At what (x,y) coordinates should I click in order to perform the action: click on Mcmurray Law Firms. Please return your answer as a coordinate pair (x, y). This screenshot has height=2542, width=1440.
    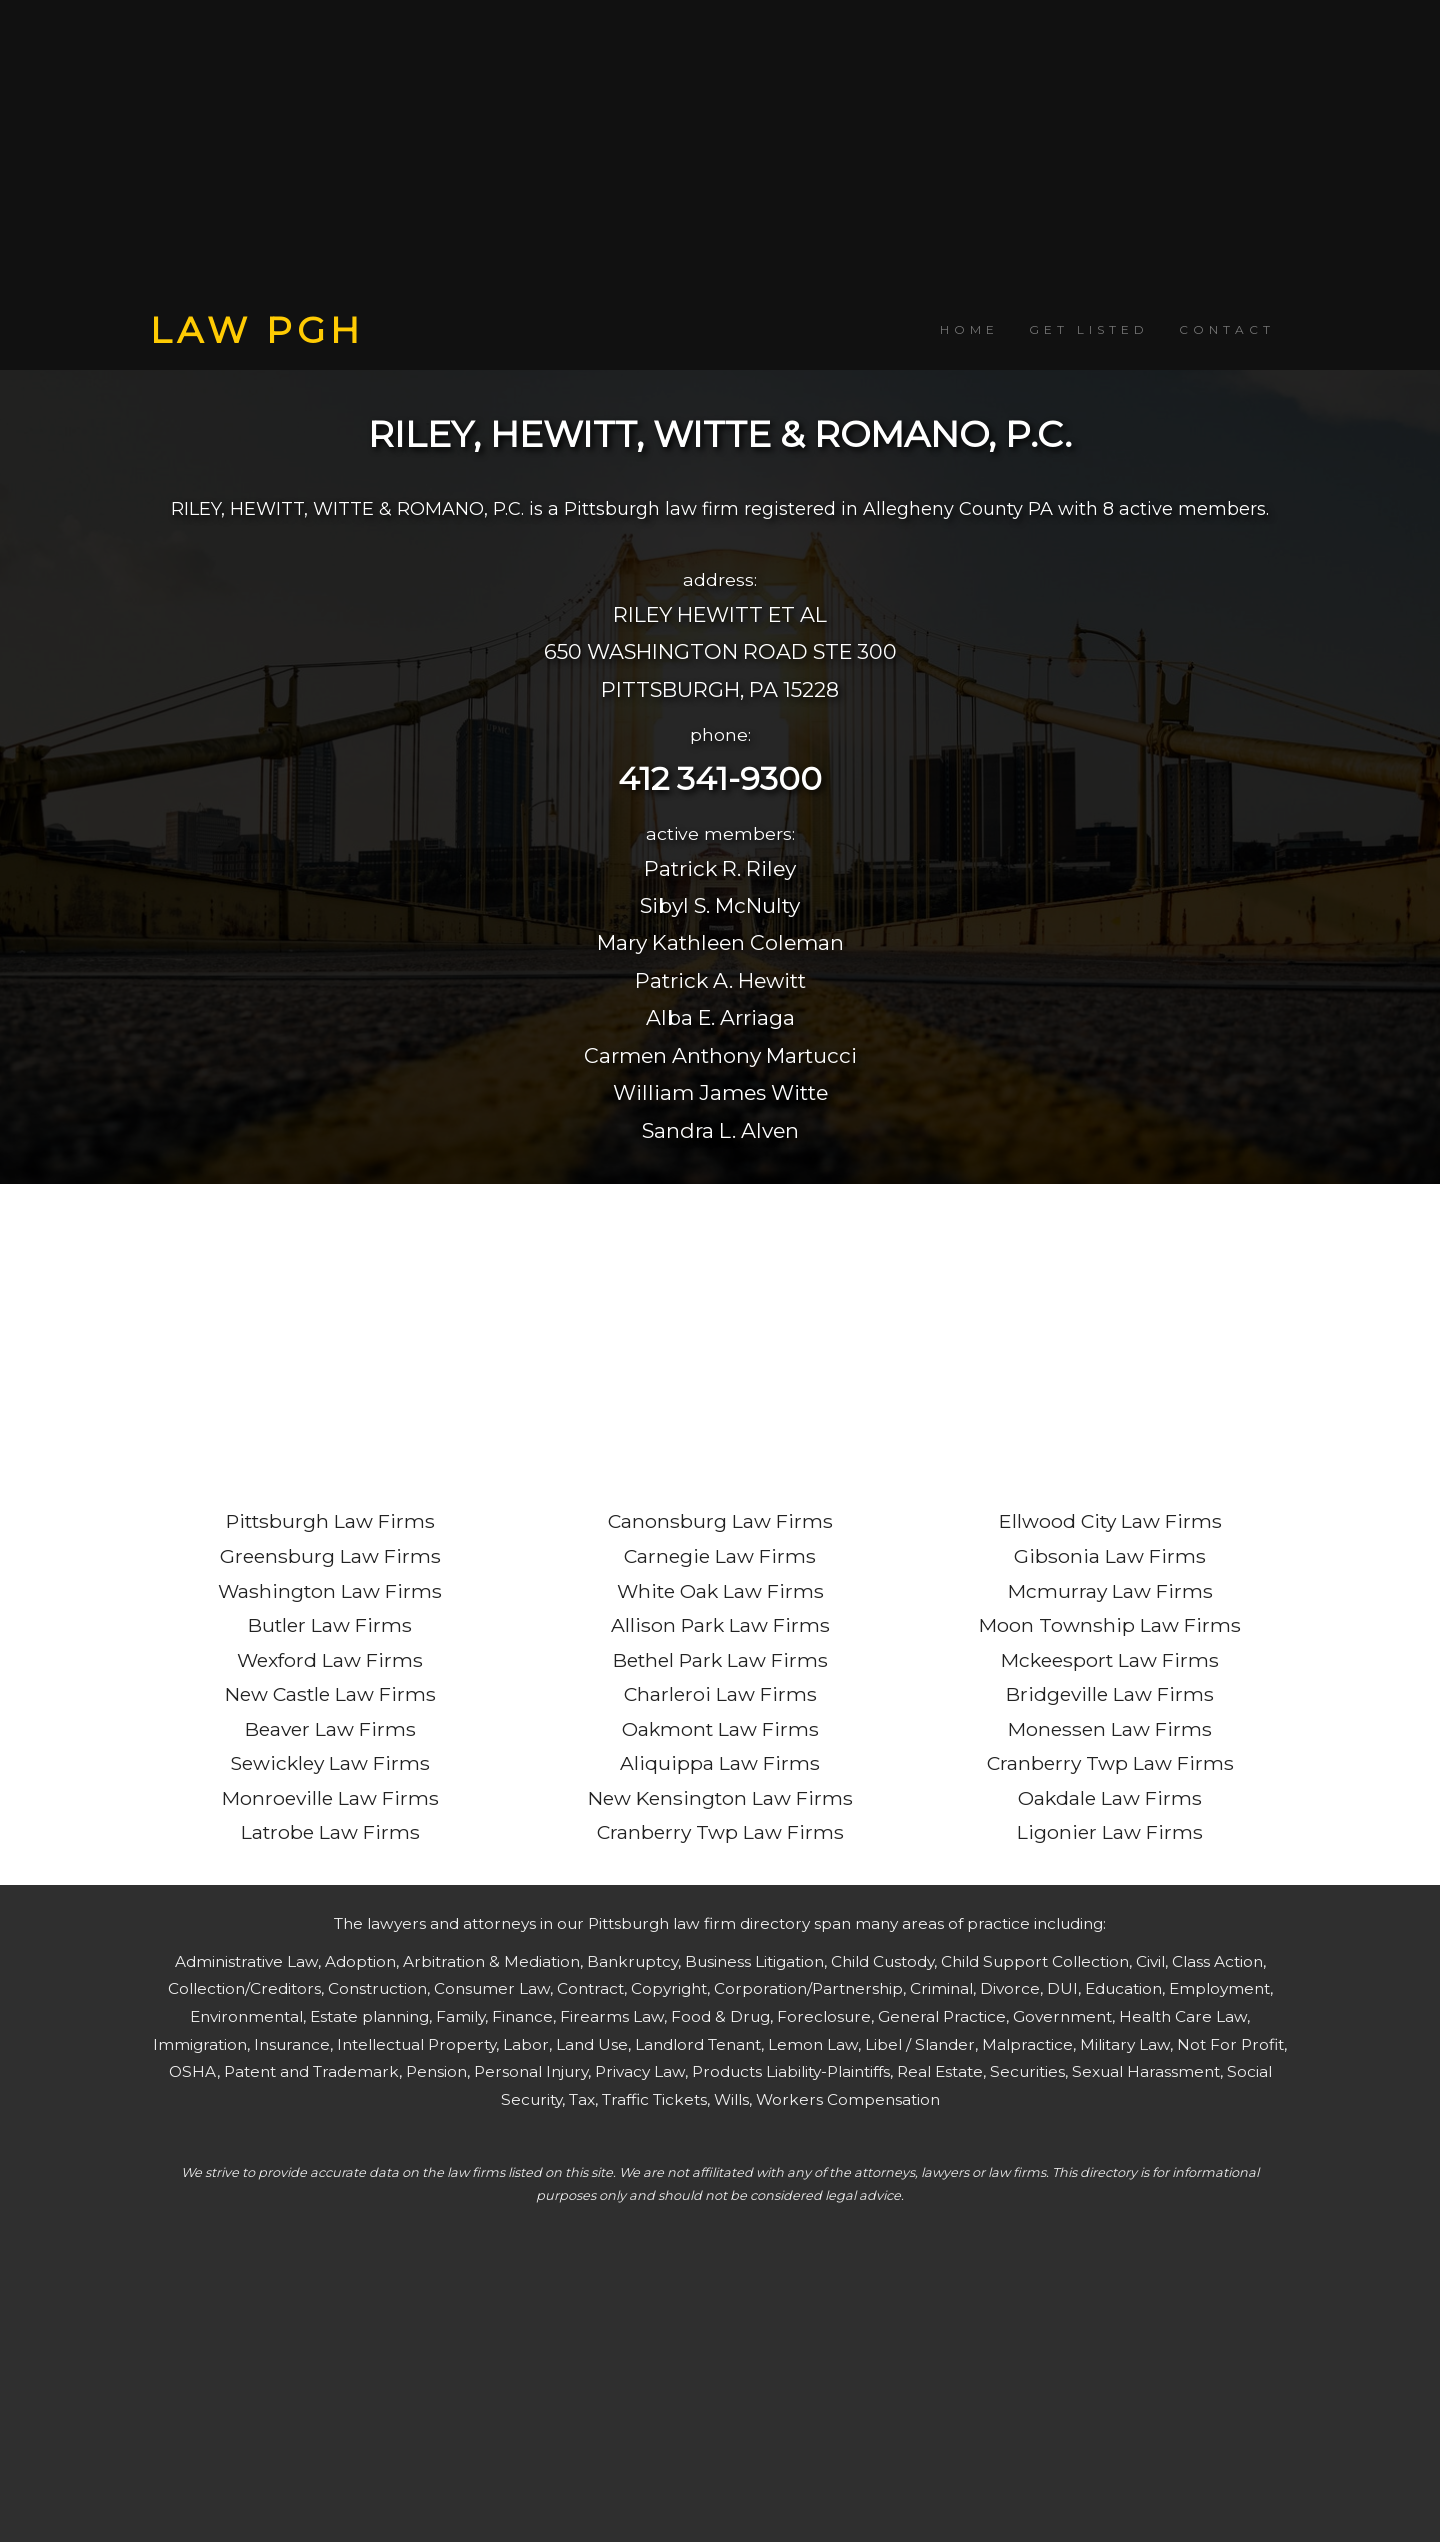
    Looking at the image, I should click on (1110, 1591).